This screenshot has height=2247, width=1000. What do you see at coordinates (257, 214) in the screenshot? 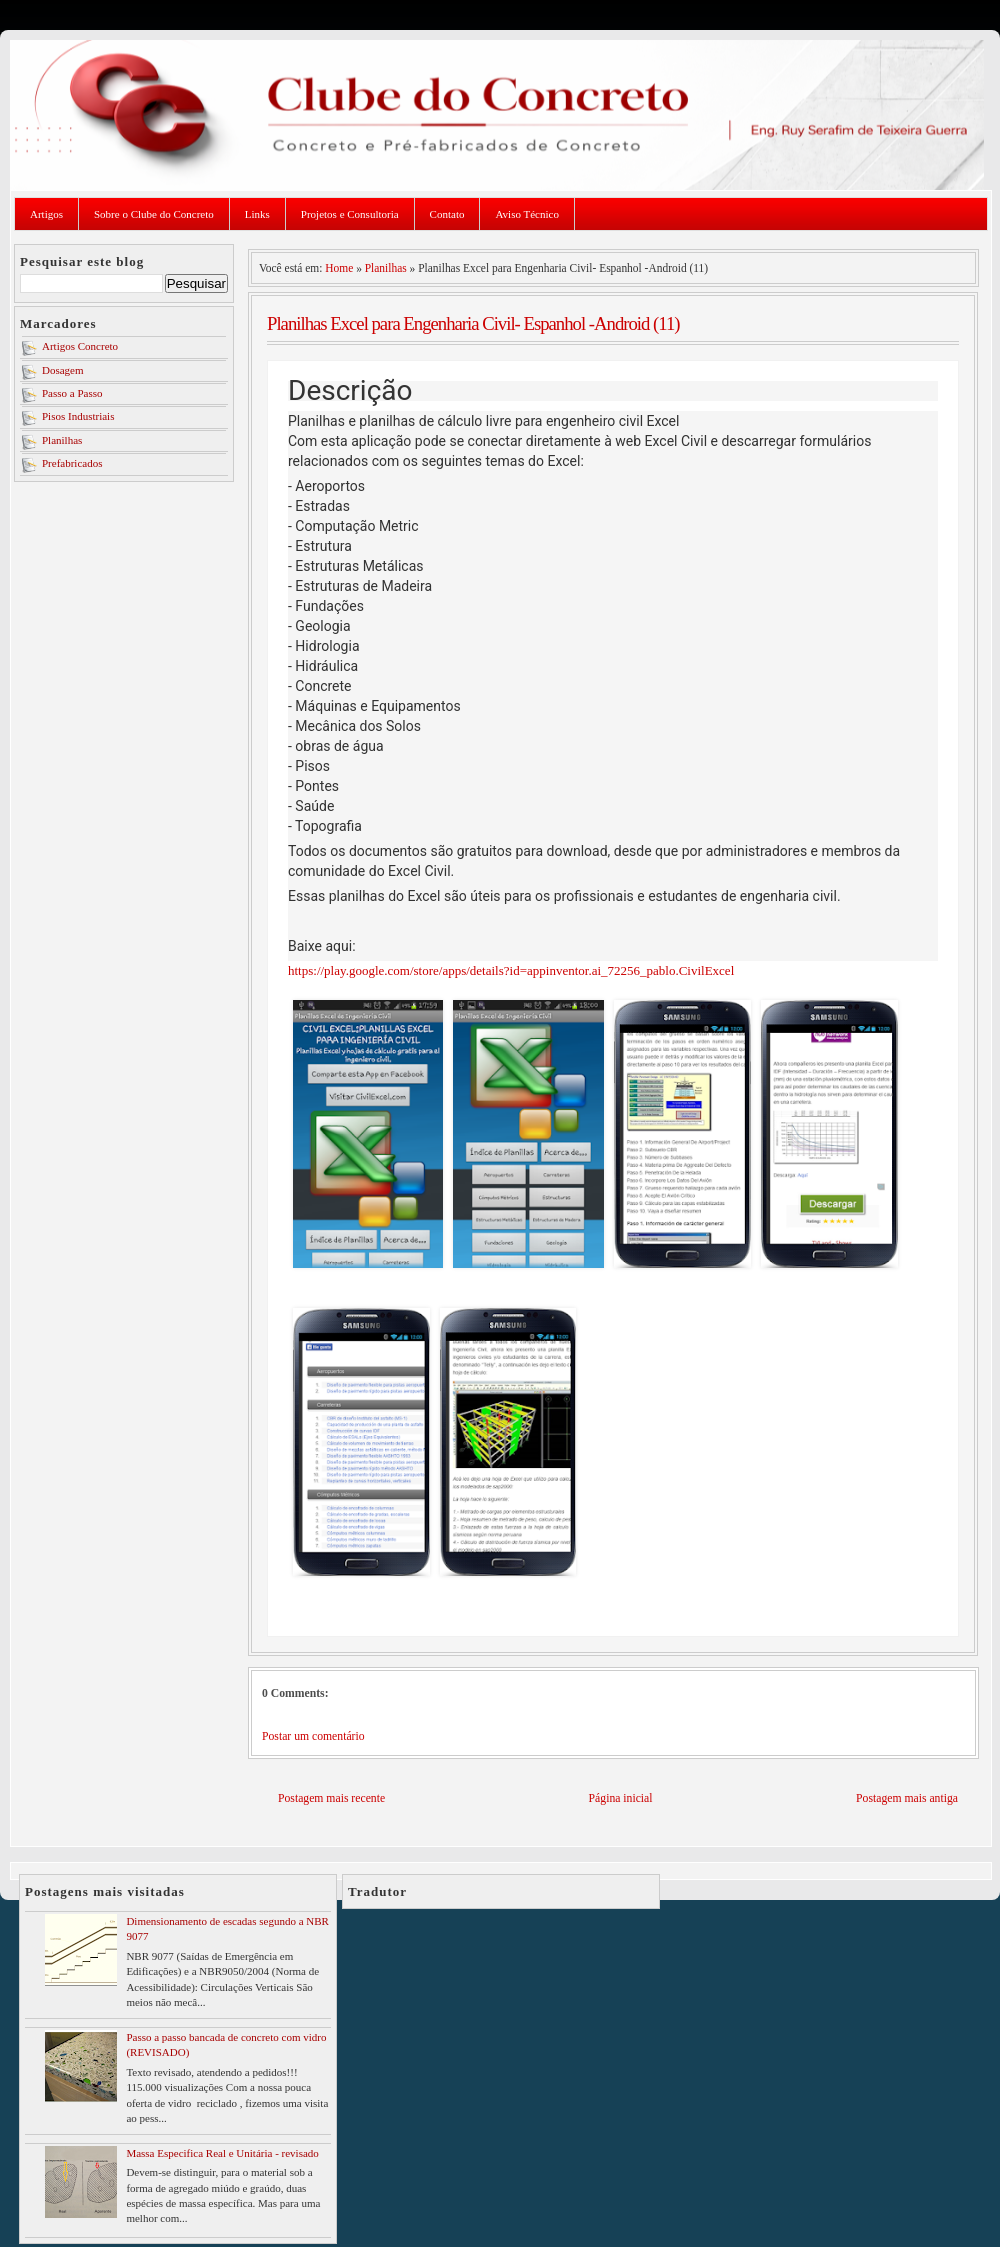
I see `Links` at bounding box center [257, 214].